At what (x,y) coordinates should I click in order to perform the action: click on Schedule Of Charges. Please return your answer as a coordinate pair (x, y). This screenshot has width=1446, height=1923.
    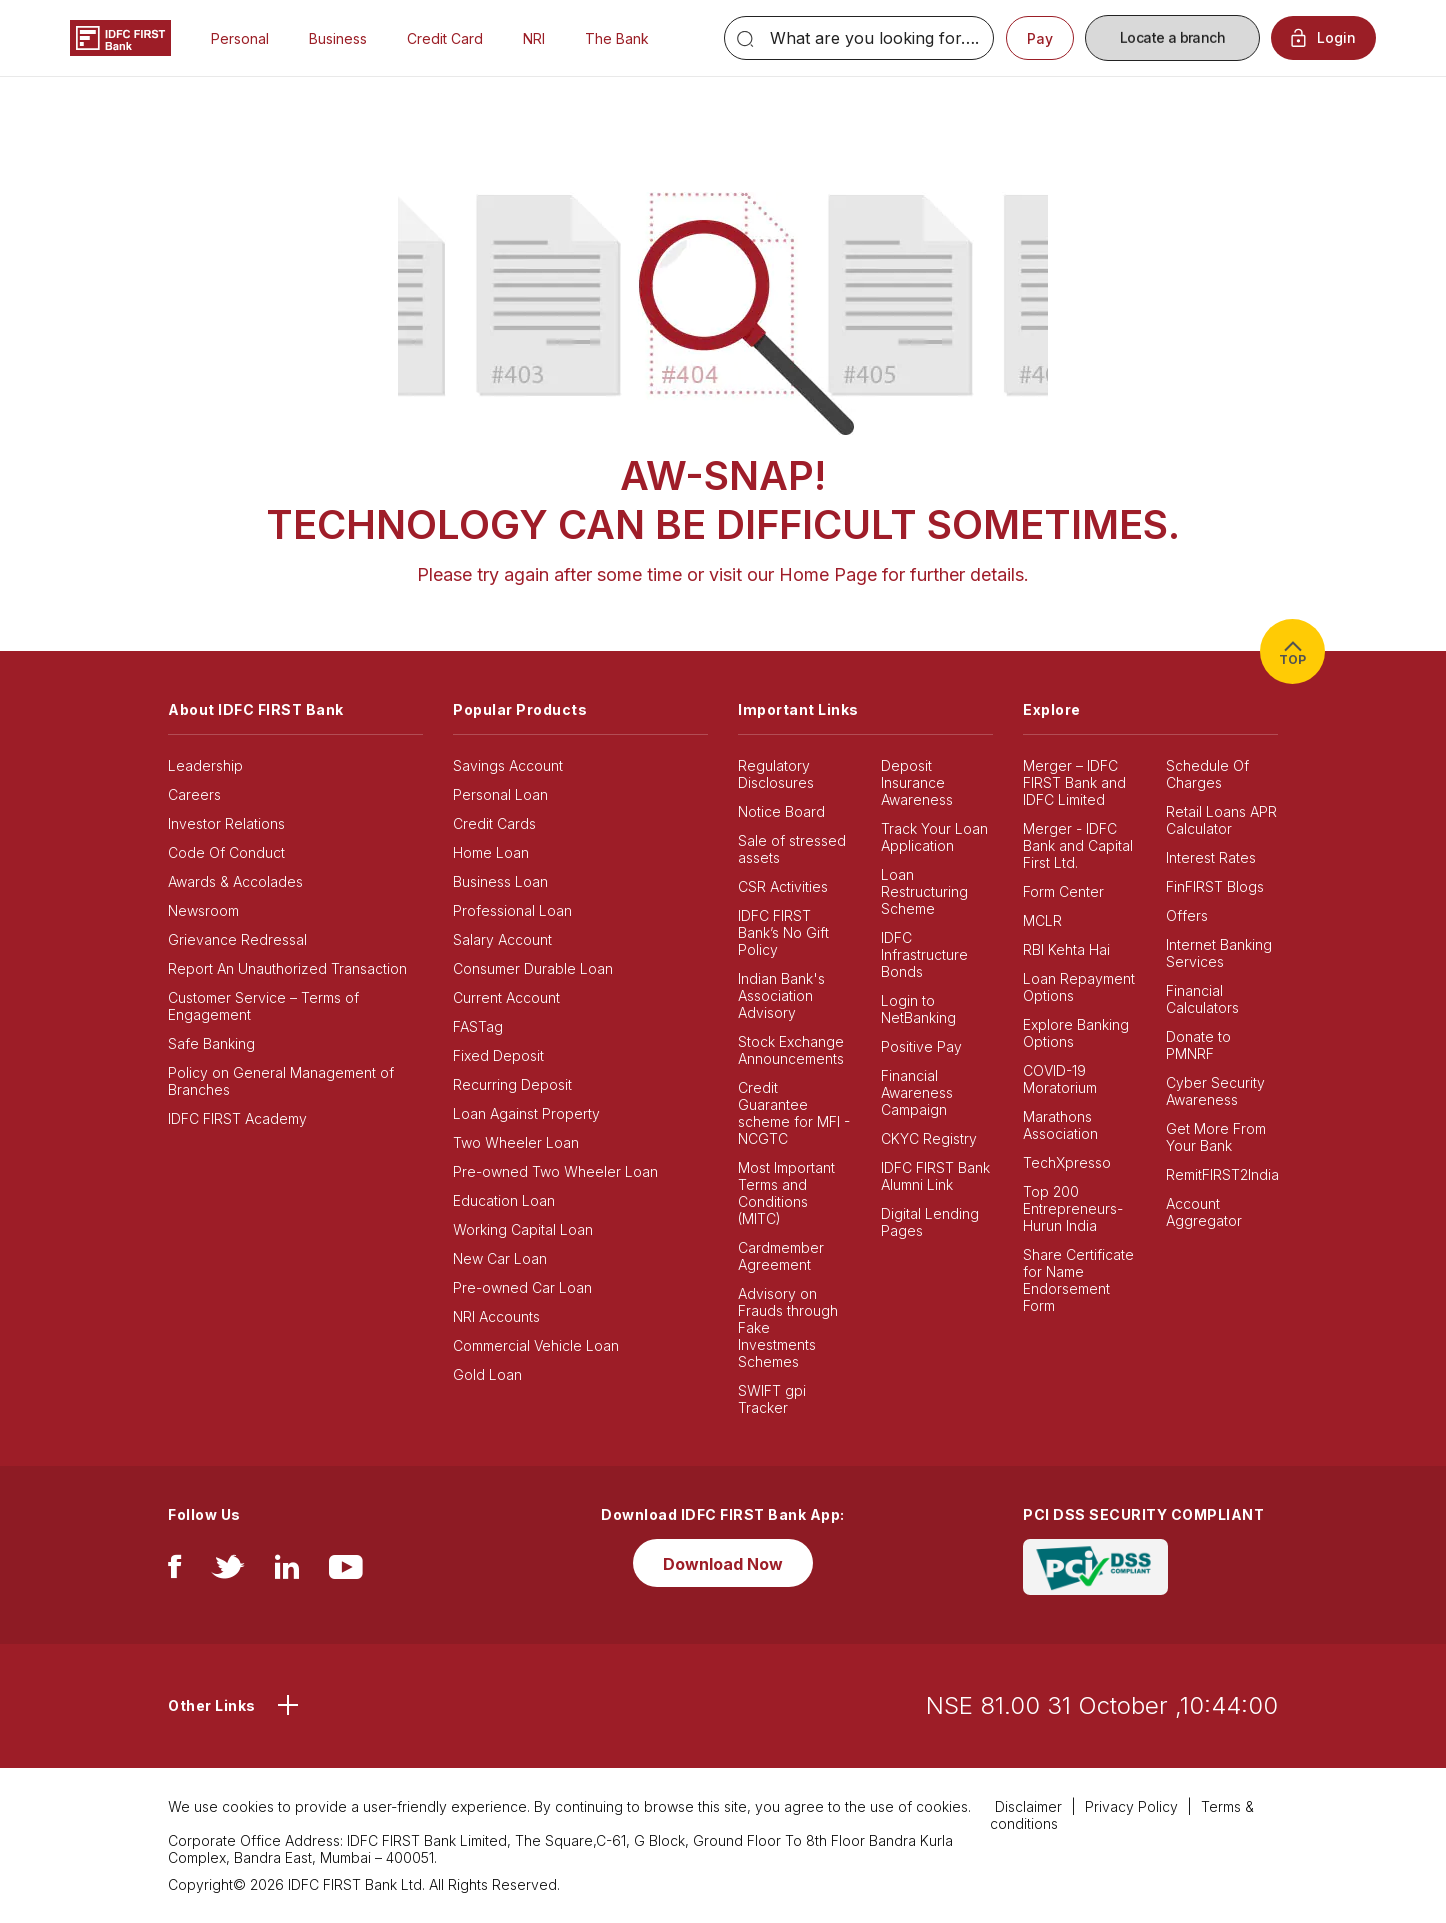
    Looking at the image, I should click on (1207, 774).